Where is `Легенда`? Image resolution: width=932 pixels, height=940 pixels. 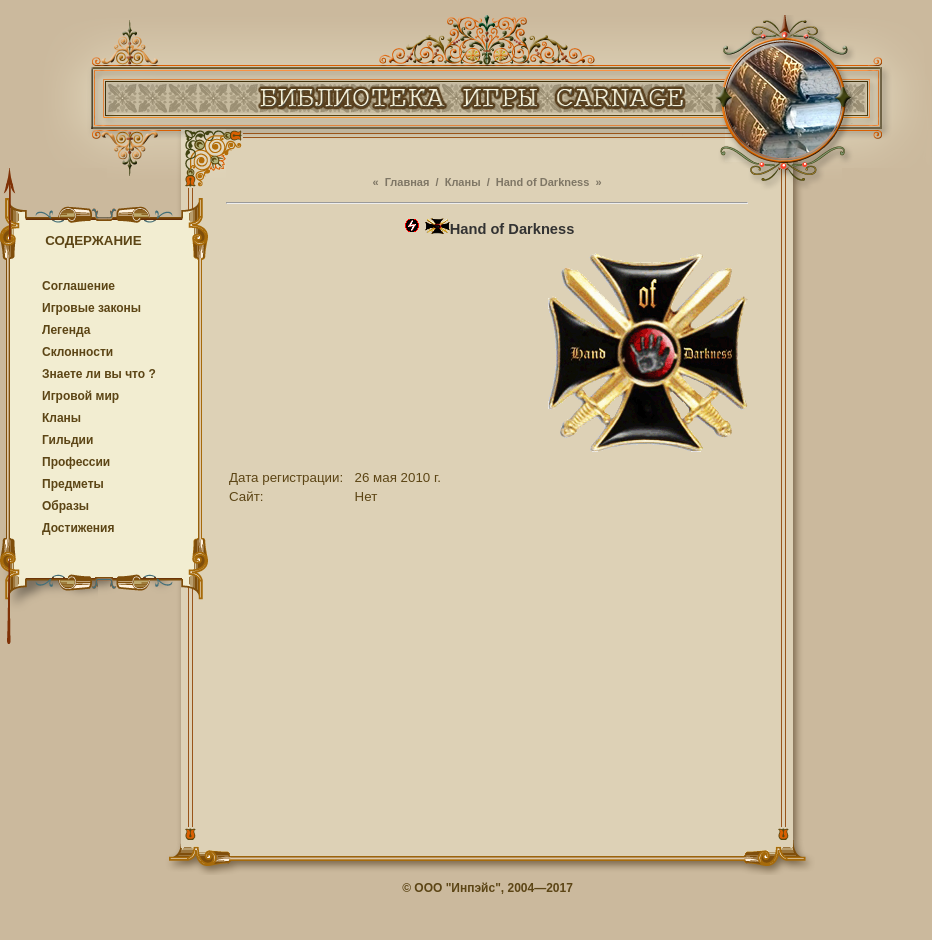 Легенда is located at coordinates (66, 330).